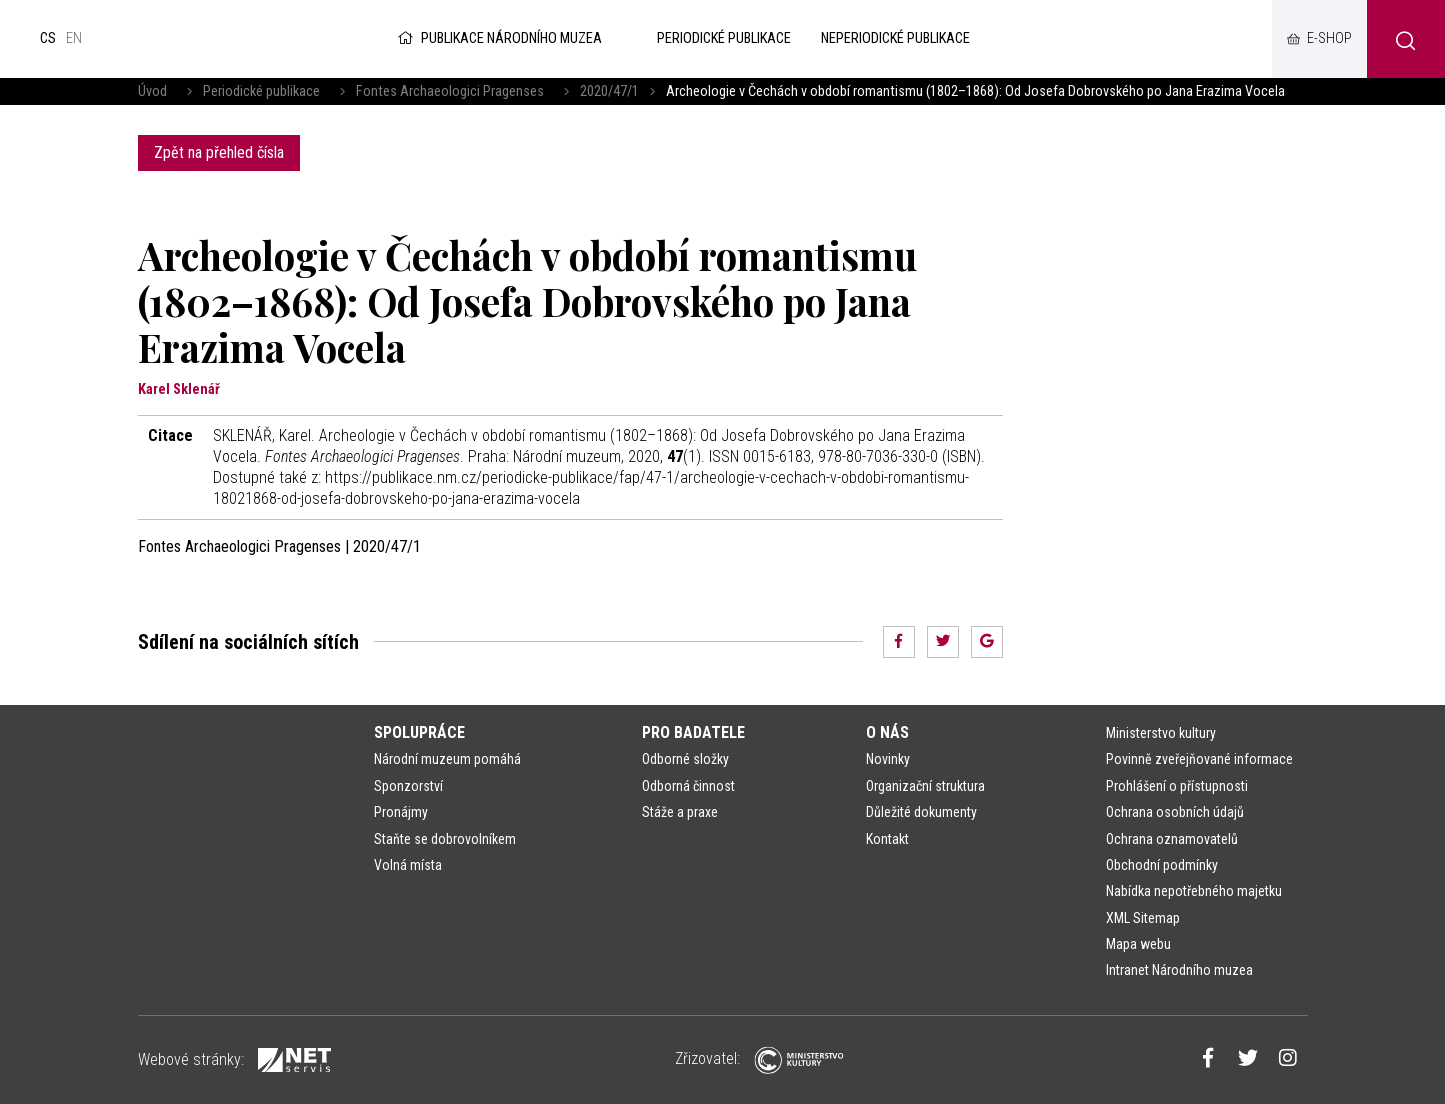 The height and width of the screenshot is (1104, 1445). I want to click on Úvod, so click(152, 91).